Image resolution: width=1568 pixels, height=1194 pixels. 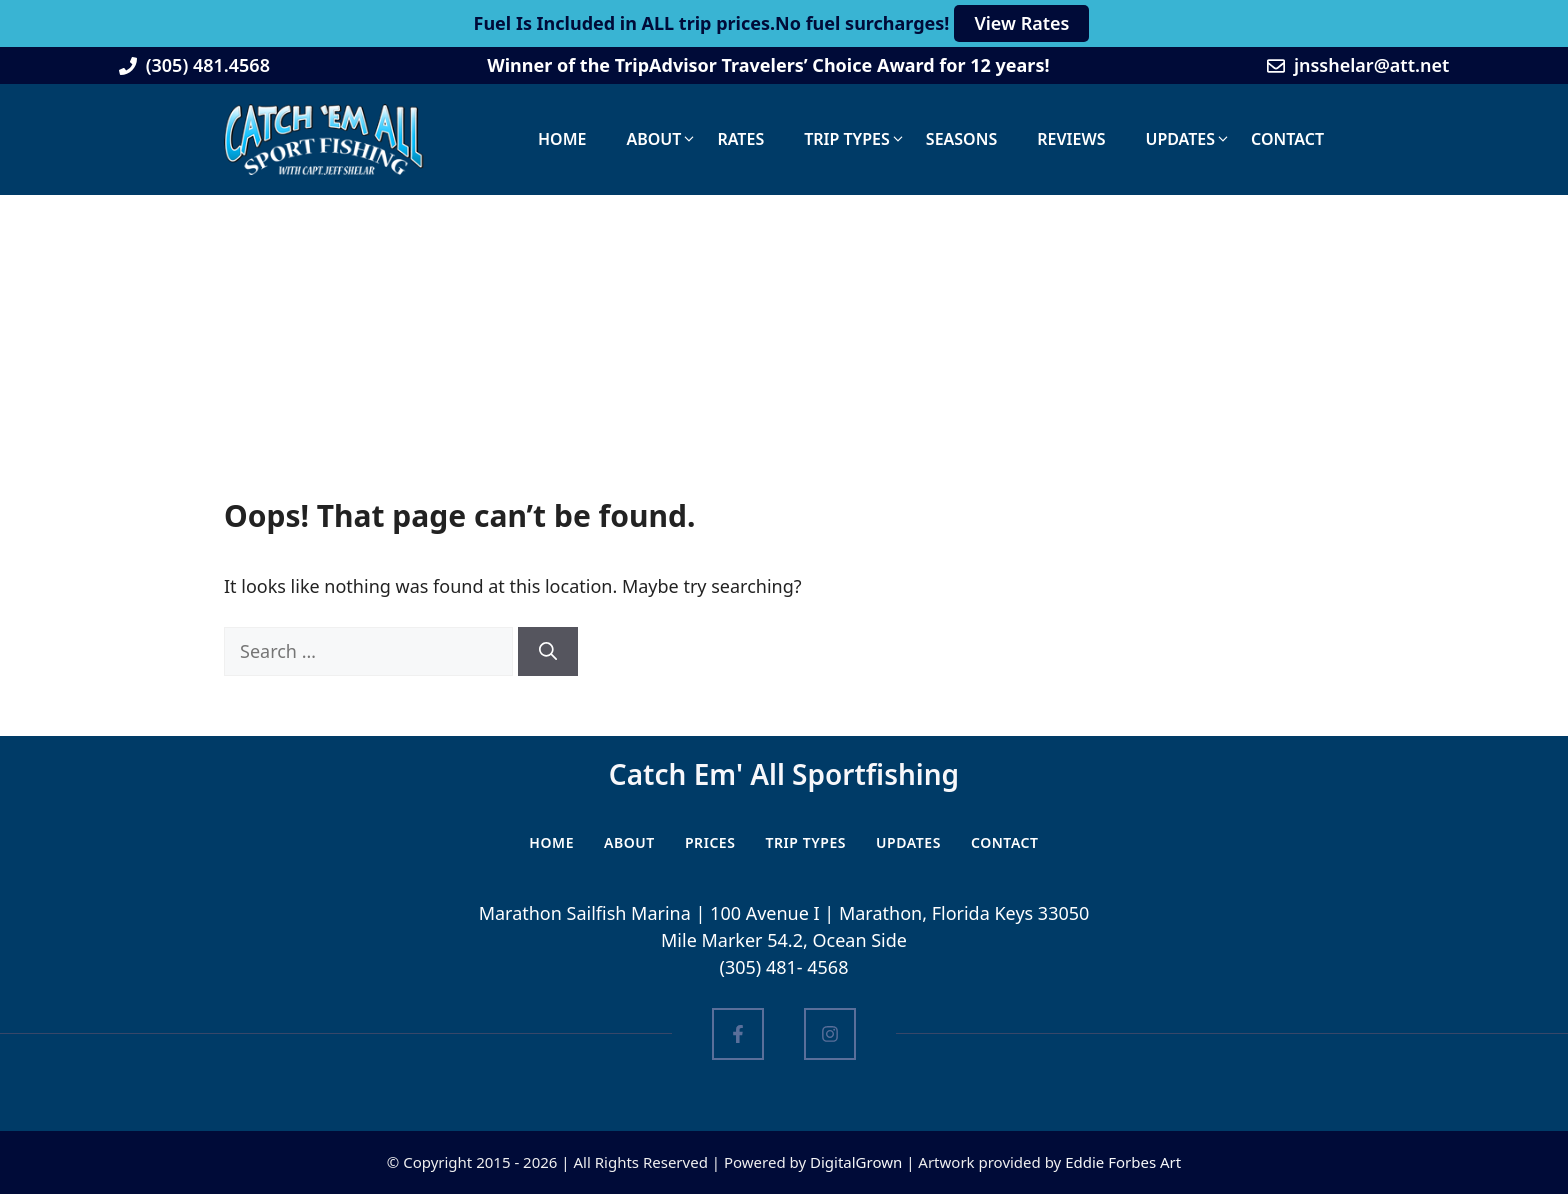 What do you see at coordinates (847, 139) in the screenshot?
I see `Trip Types` at bounding box center [847, 139].